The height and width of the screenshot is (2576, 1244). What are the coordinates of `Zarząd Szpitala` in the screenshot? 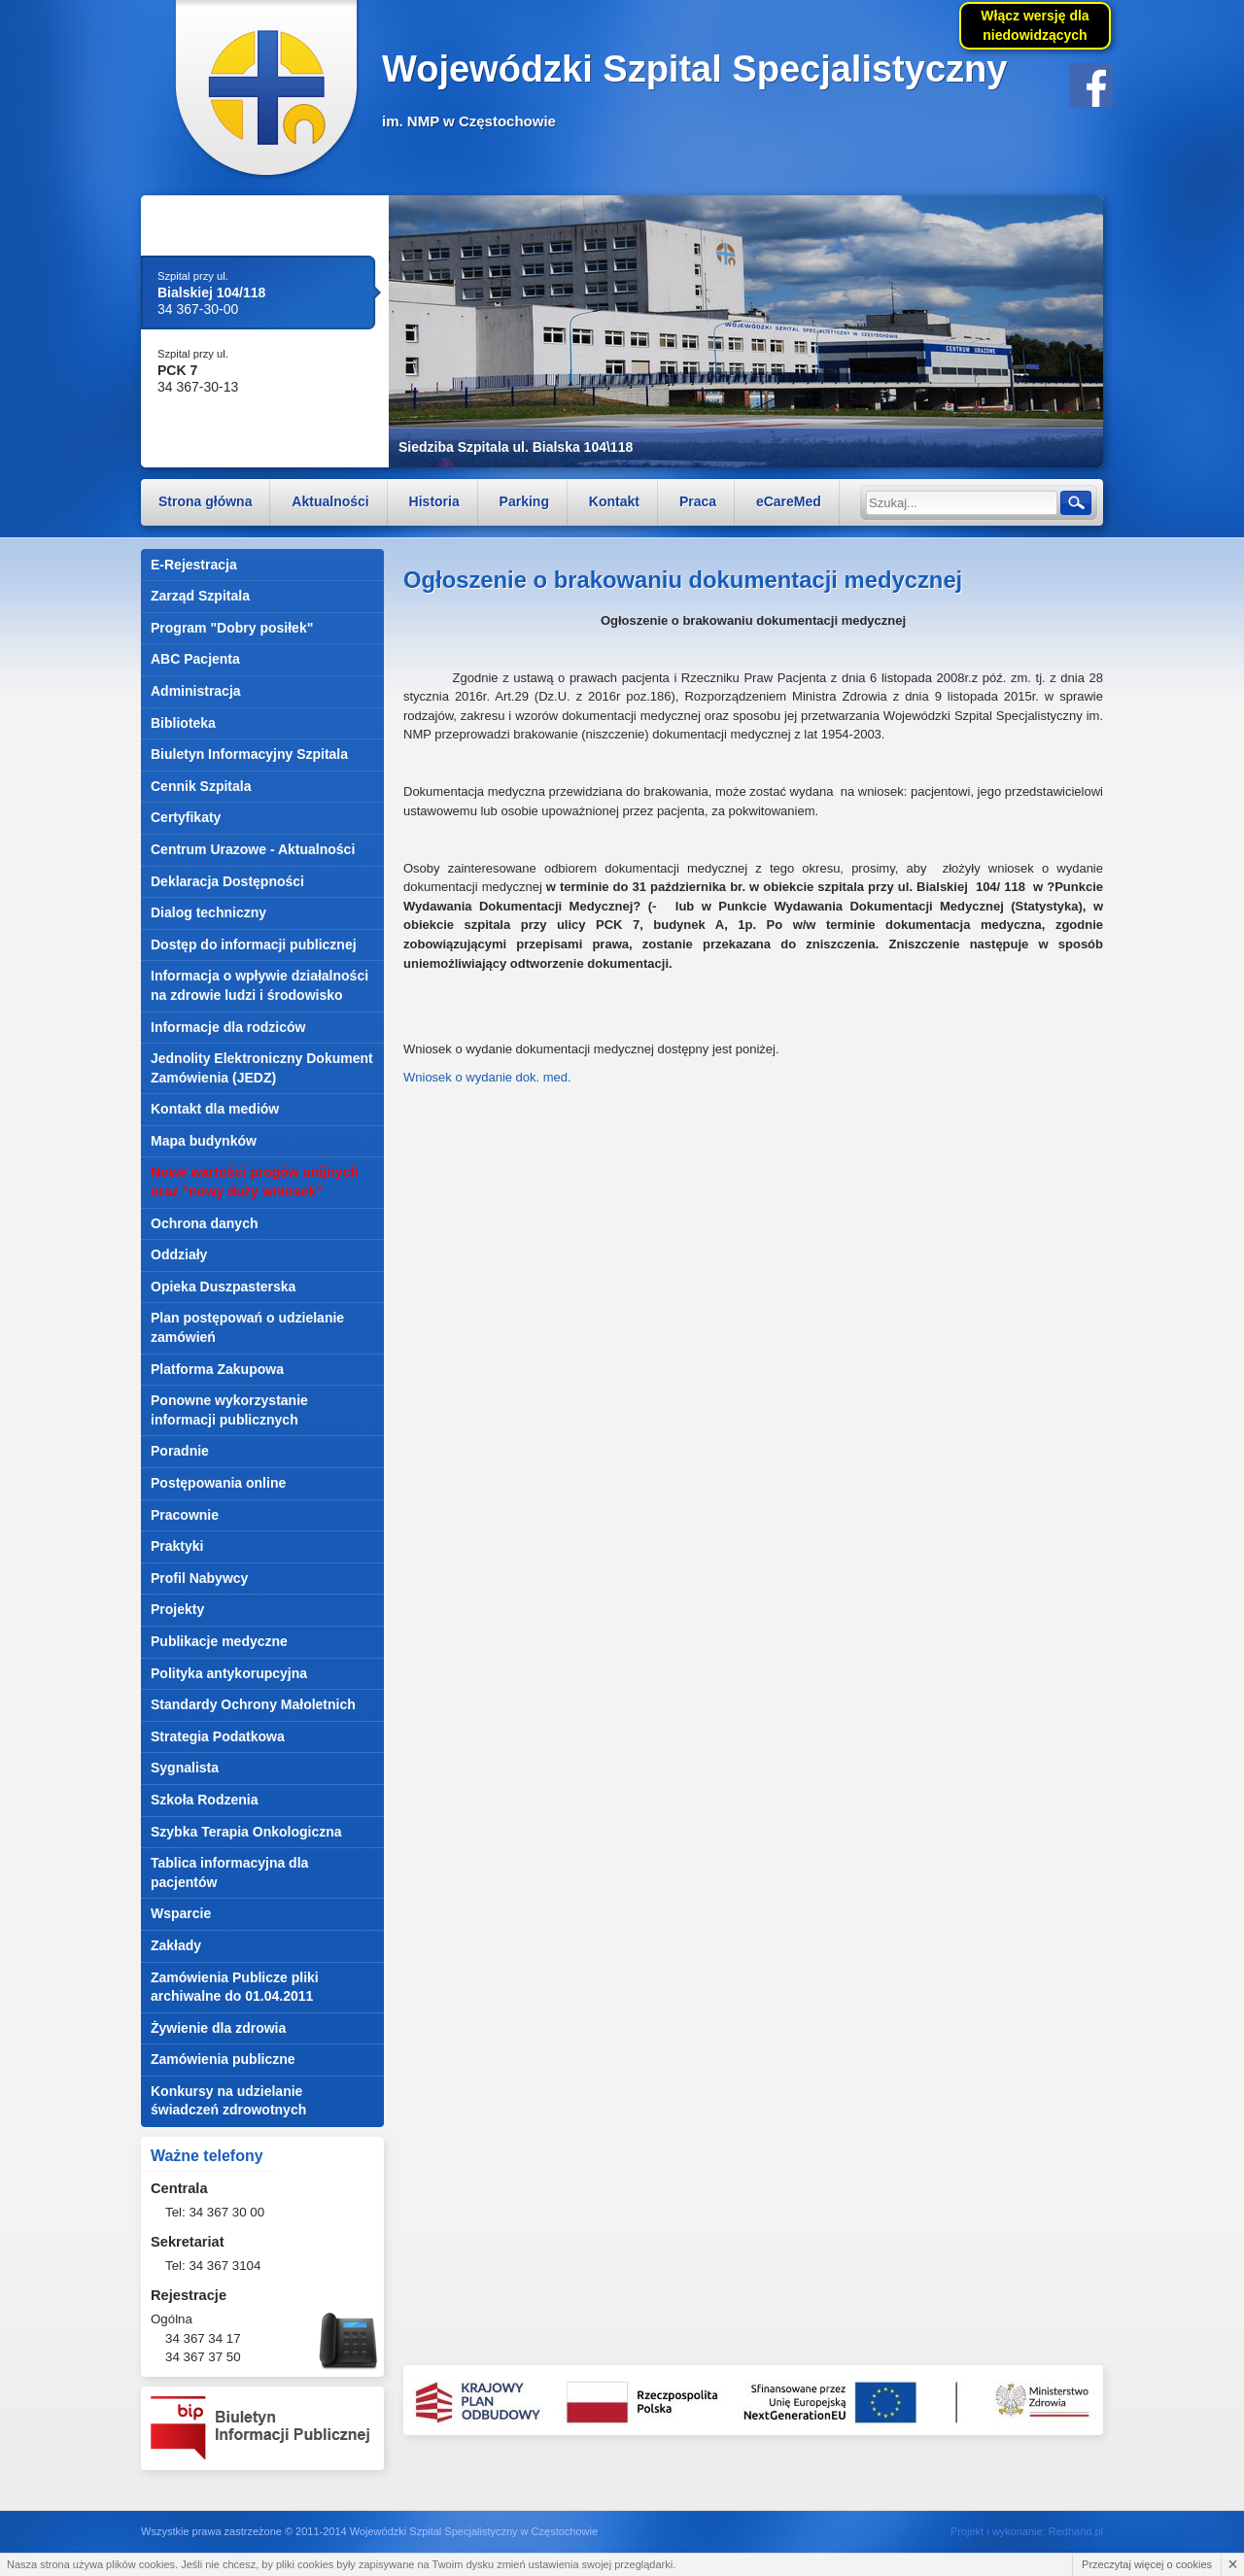 It's located at (200, 595).